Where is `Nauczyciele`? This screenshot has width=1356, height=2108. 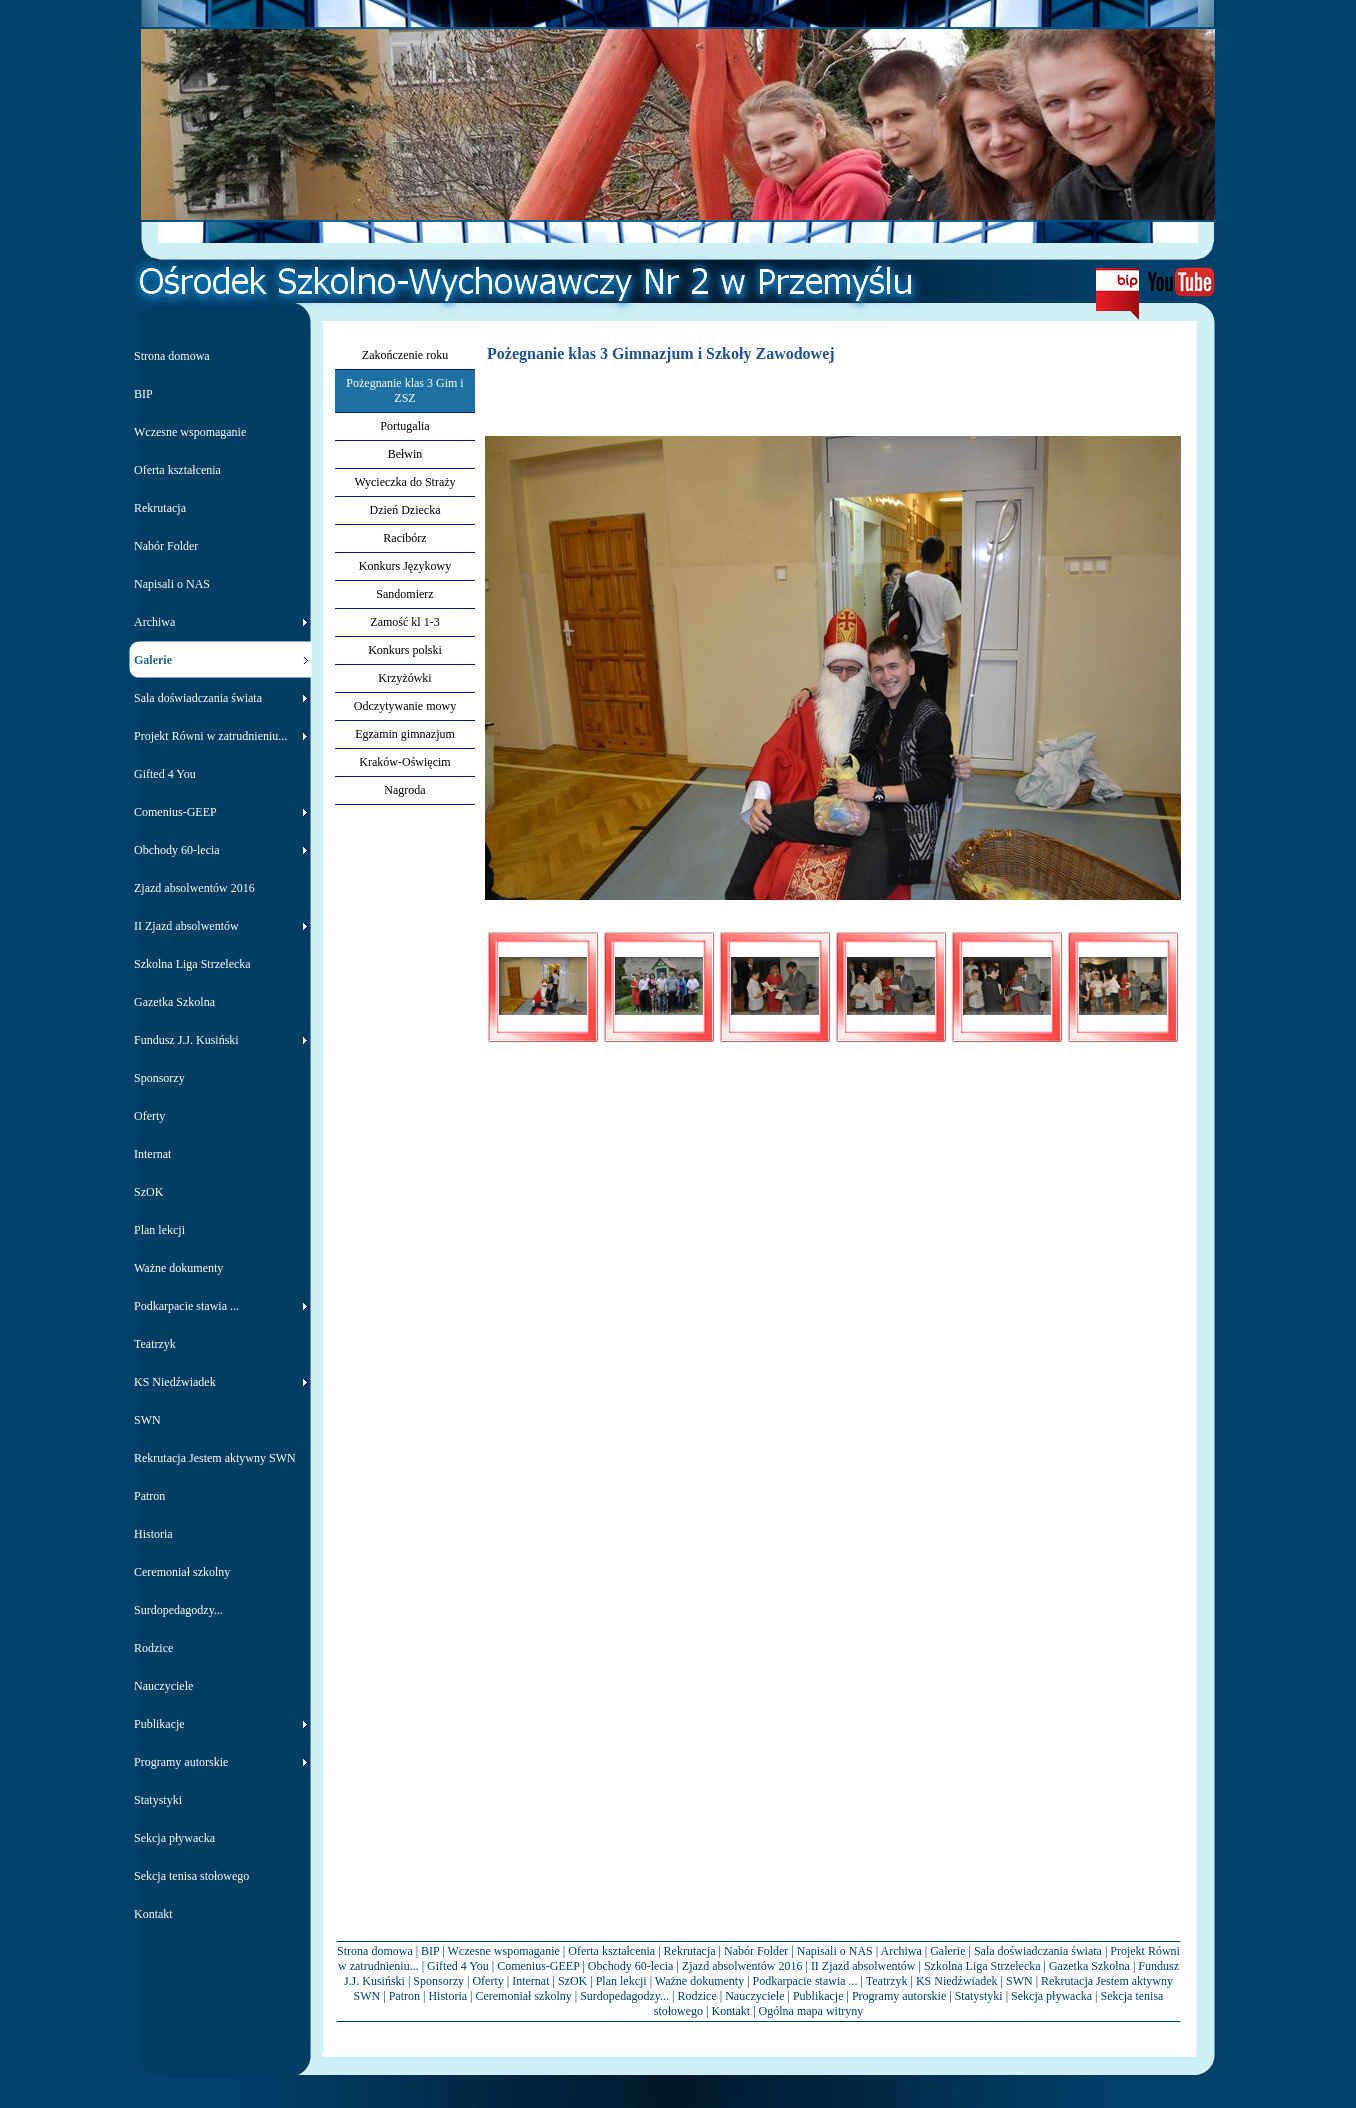 Nauczyciele is located at coordinates (754, 1996).